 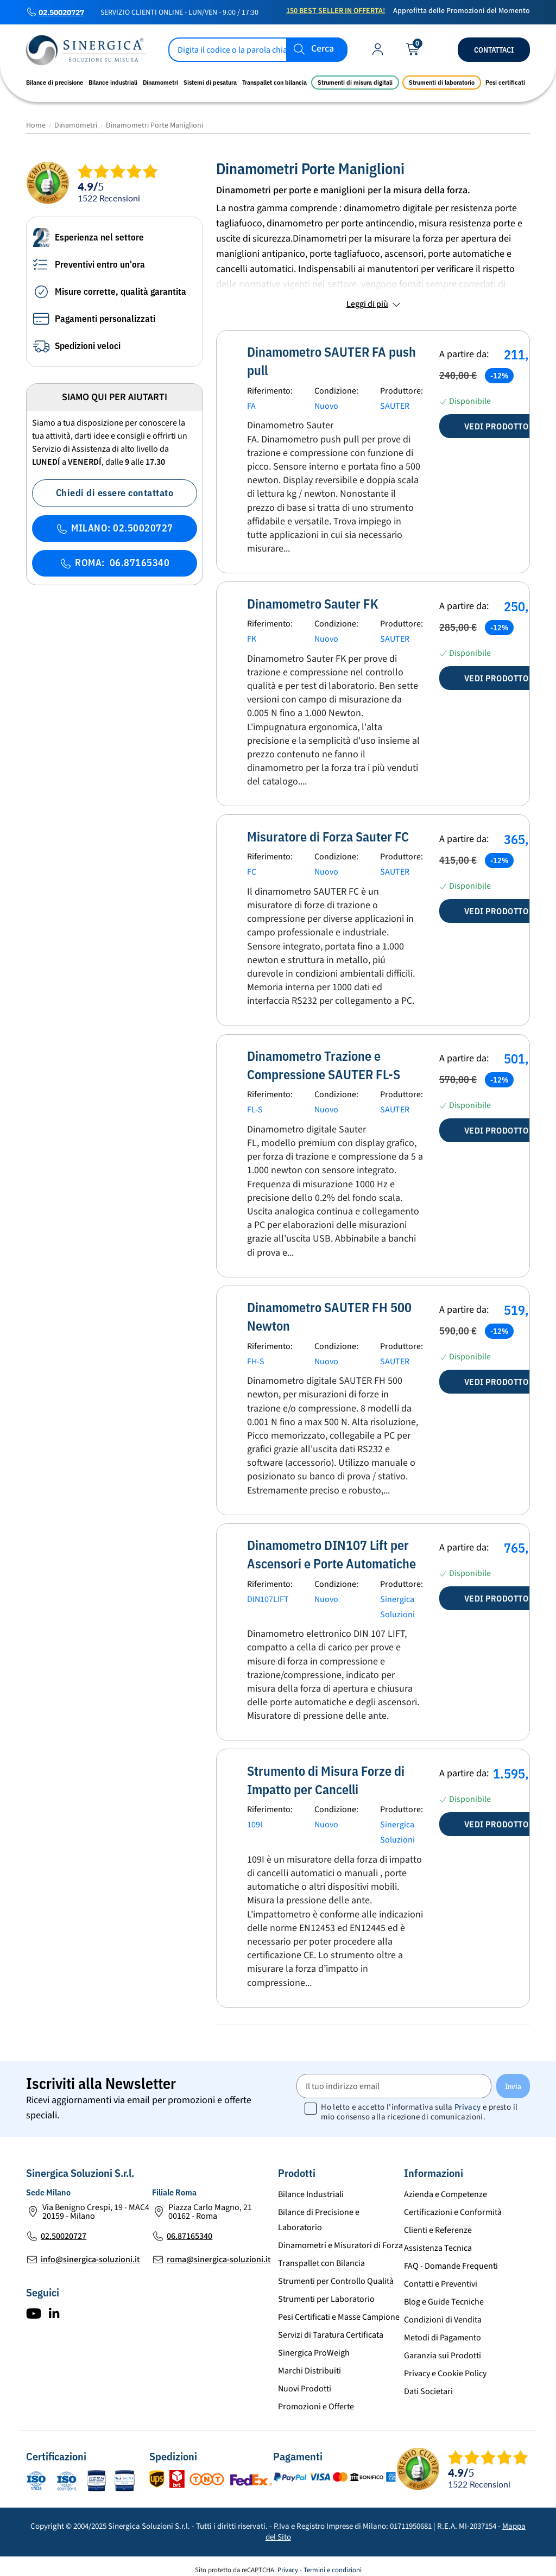 I want to click on Promozioni e Offerte, so click(x=316, y=2400).